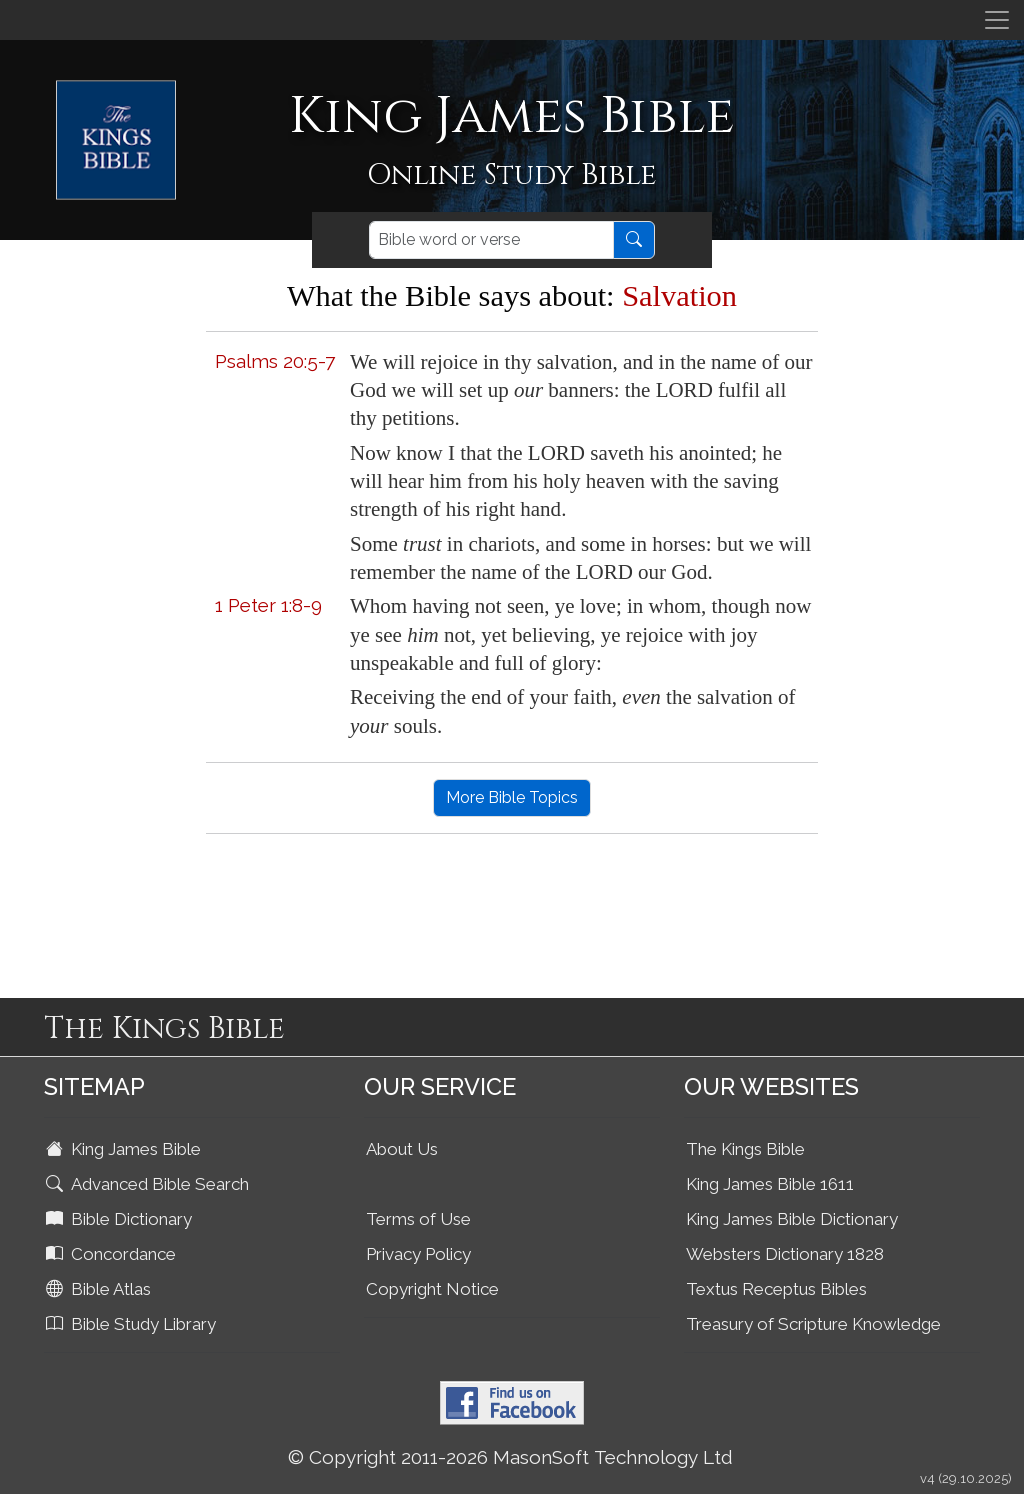 The height and width of the screenshot is (1494, 1024). What do you see at coordinates (813, 1324) in the screenshot?
I see `Treasury of Scripture Knowledge` at bounding box center [813, 1324].